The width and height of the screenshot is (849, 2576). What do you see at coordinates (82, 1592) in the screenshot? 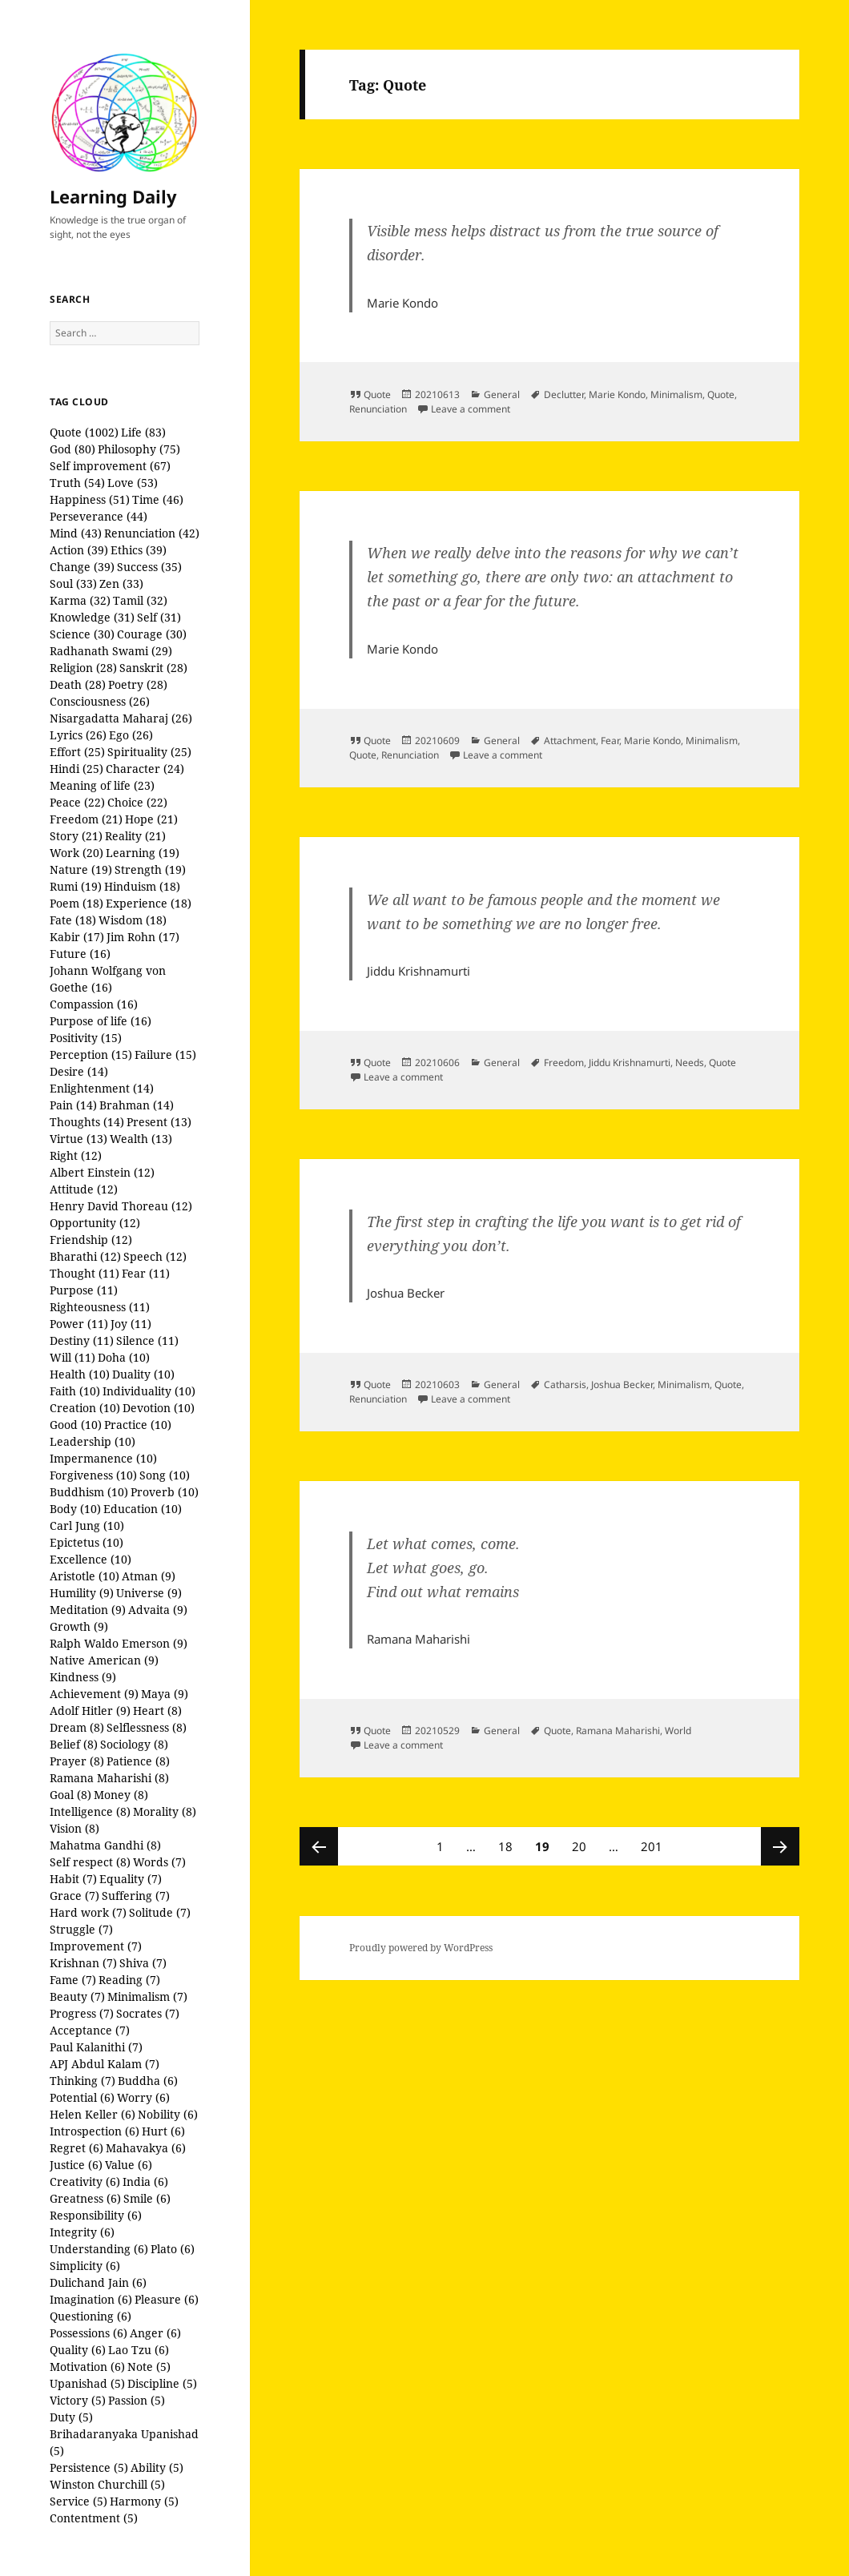
I see `Humility (9)` at bounding box center [82, 1592].